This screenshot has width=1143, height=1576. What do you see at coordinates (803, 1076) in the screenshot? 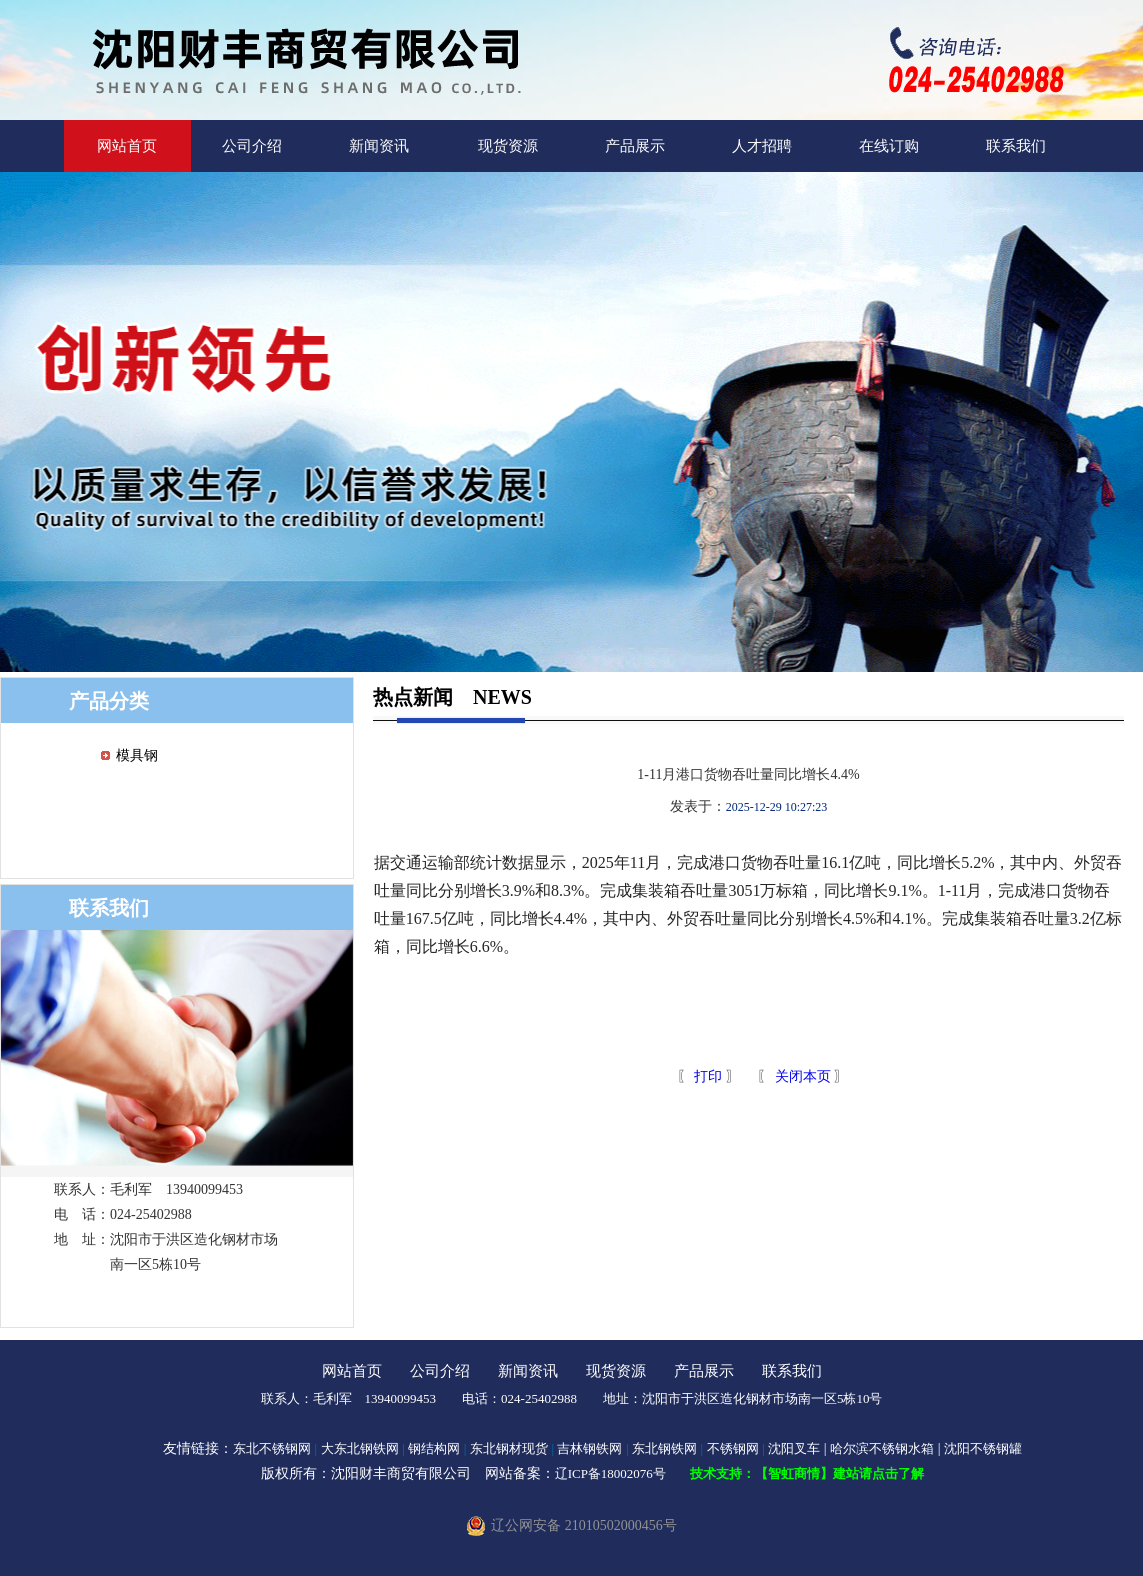
I see `关闭本页` at bounding box center [803, 1076].